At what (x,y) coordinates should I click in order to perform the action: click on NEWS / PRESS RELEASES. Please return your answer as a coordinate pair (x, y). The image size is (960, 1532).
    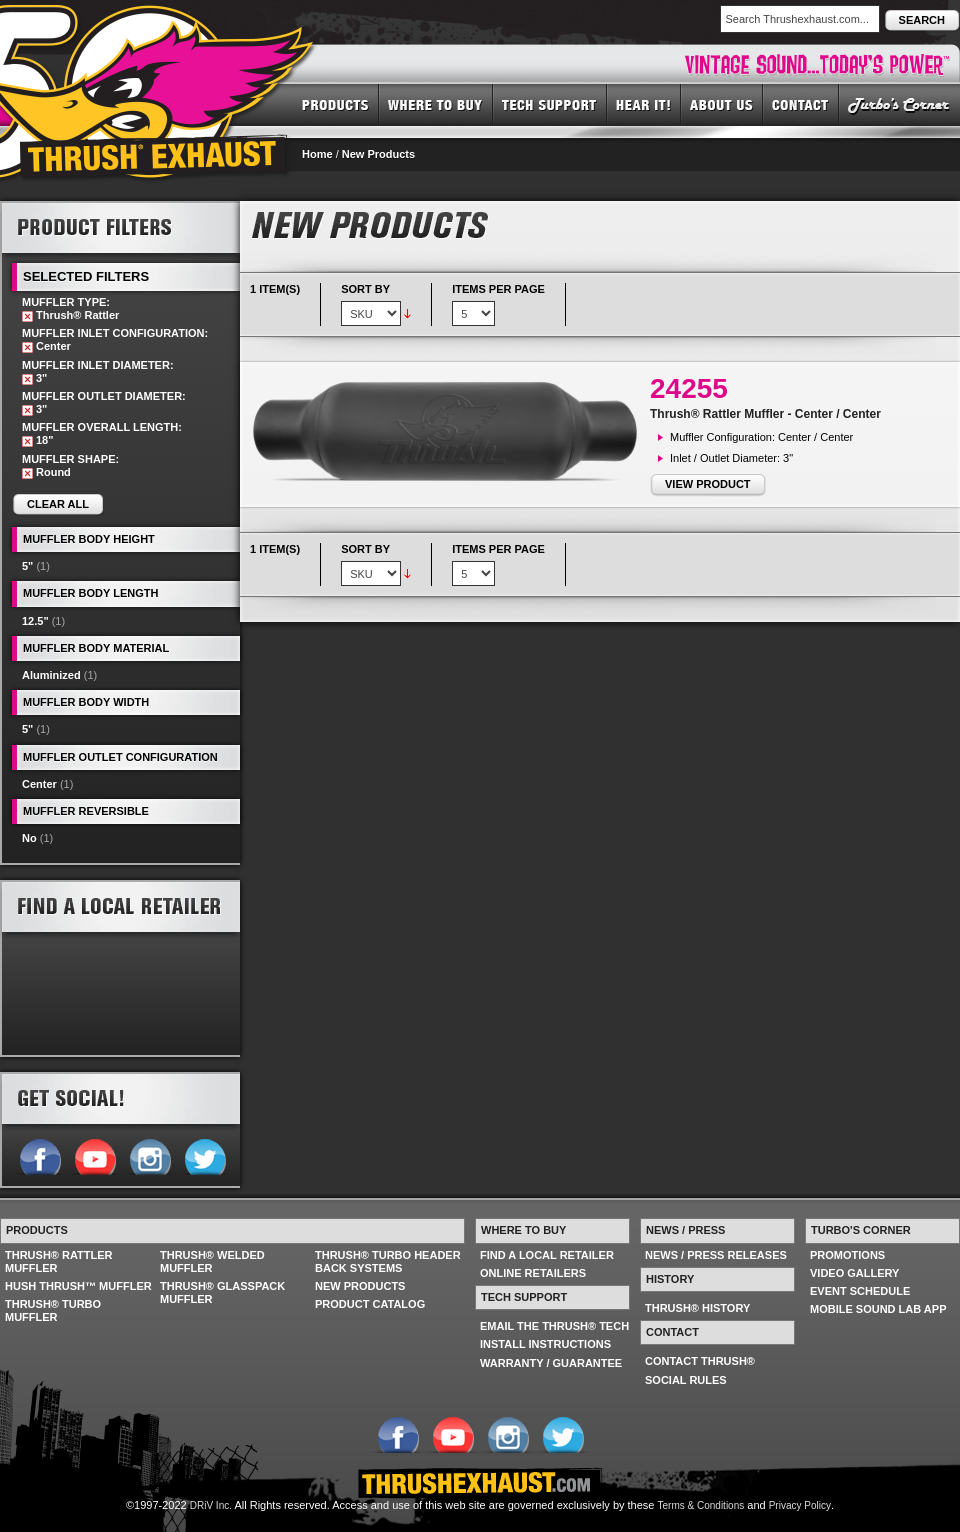
    Looking at the image, I should click on (716, 1255).